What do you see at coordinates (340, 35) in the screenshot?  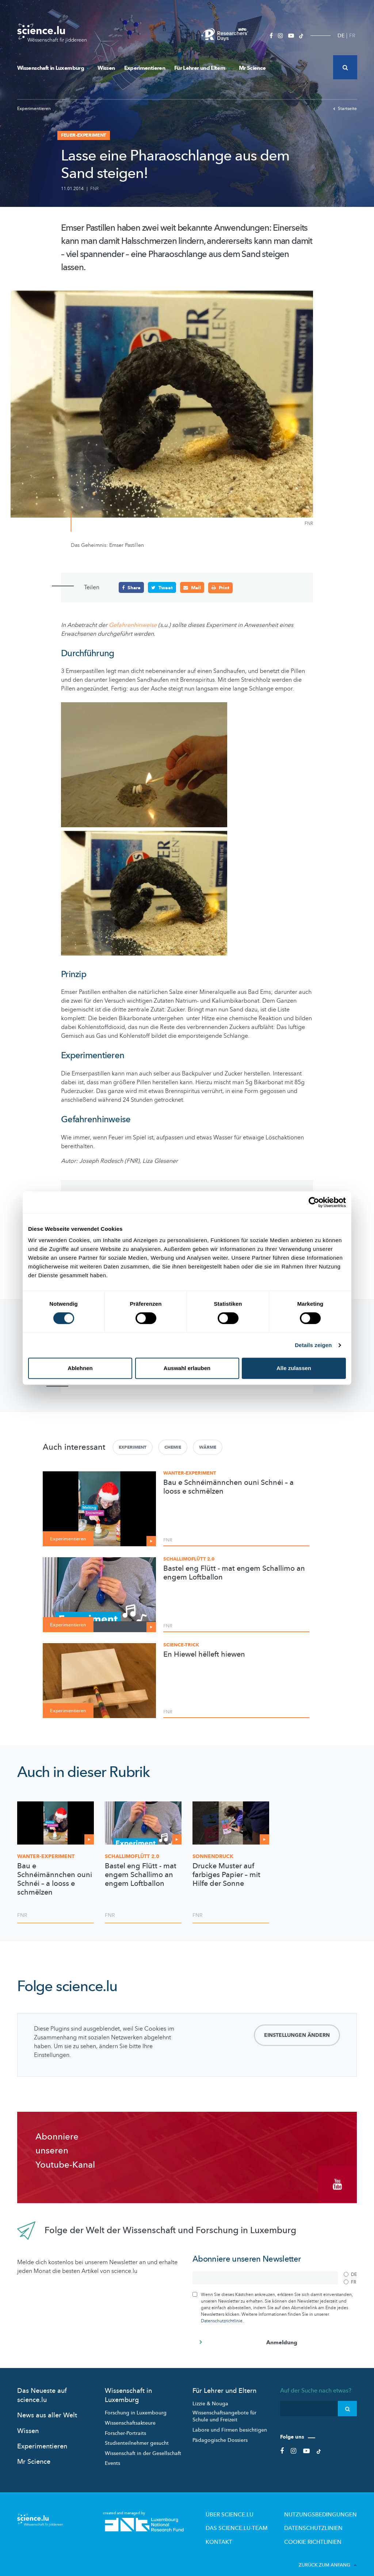 I see `DE` at bounding box center [340, 35].